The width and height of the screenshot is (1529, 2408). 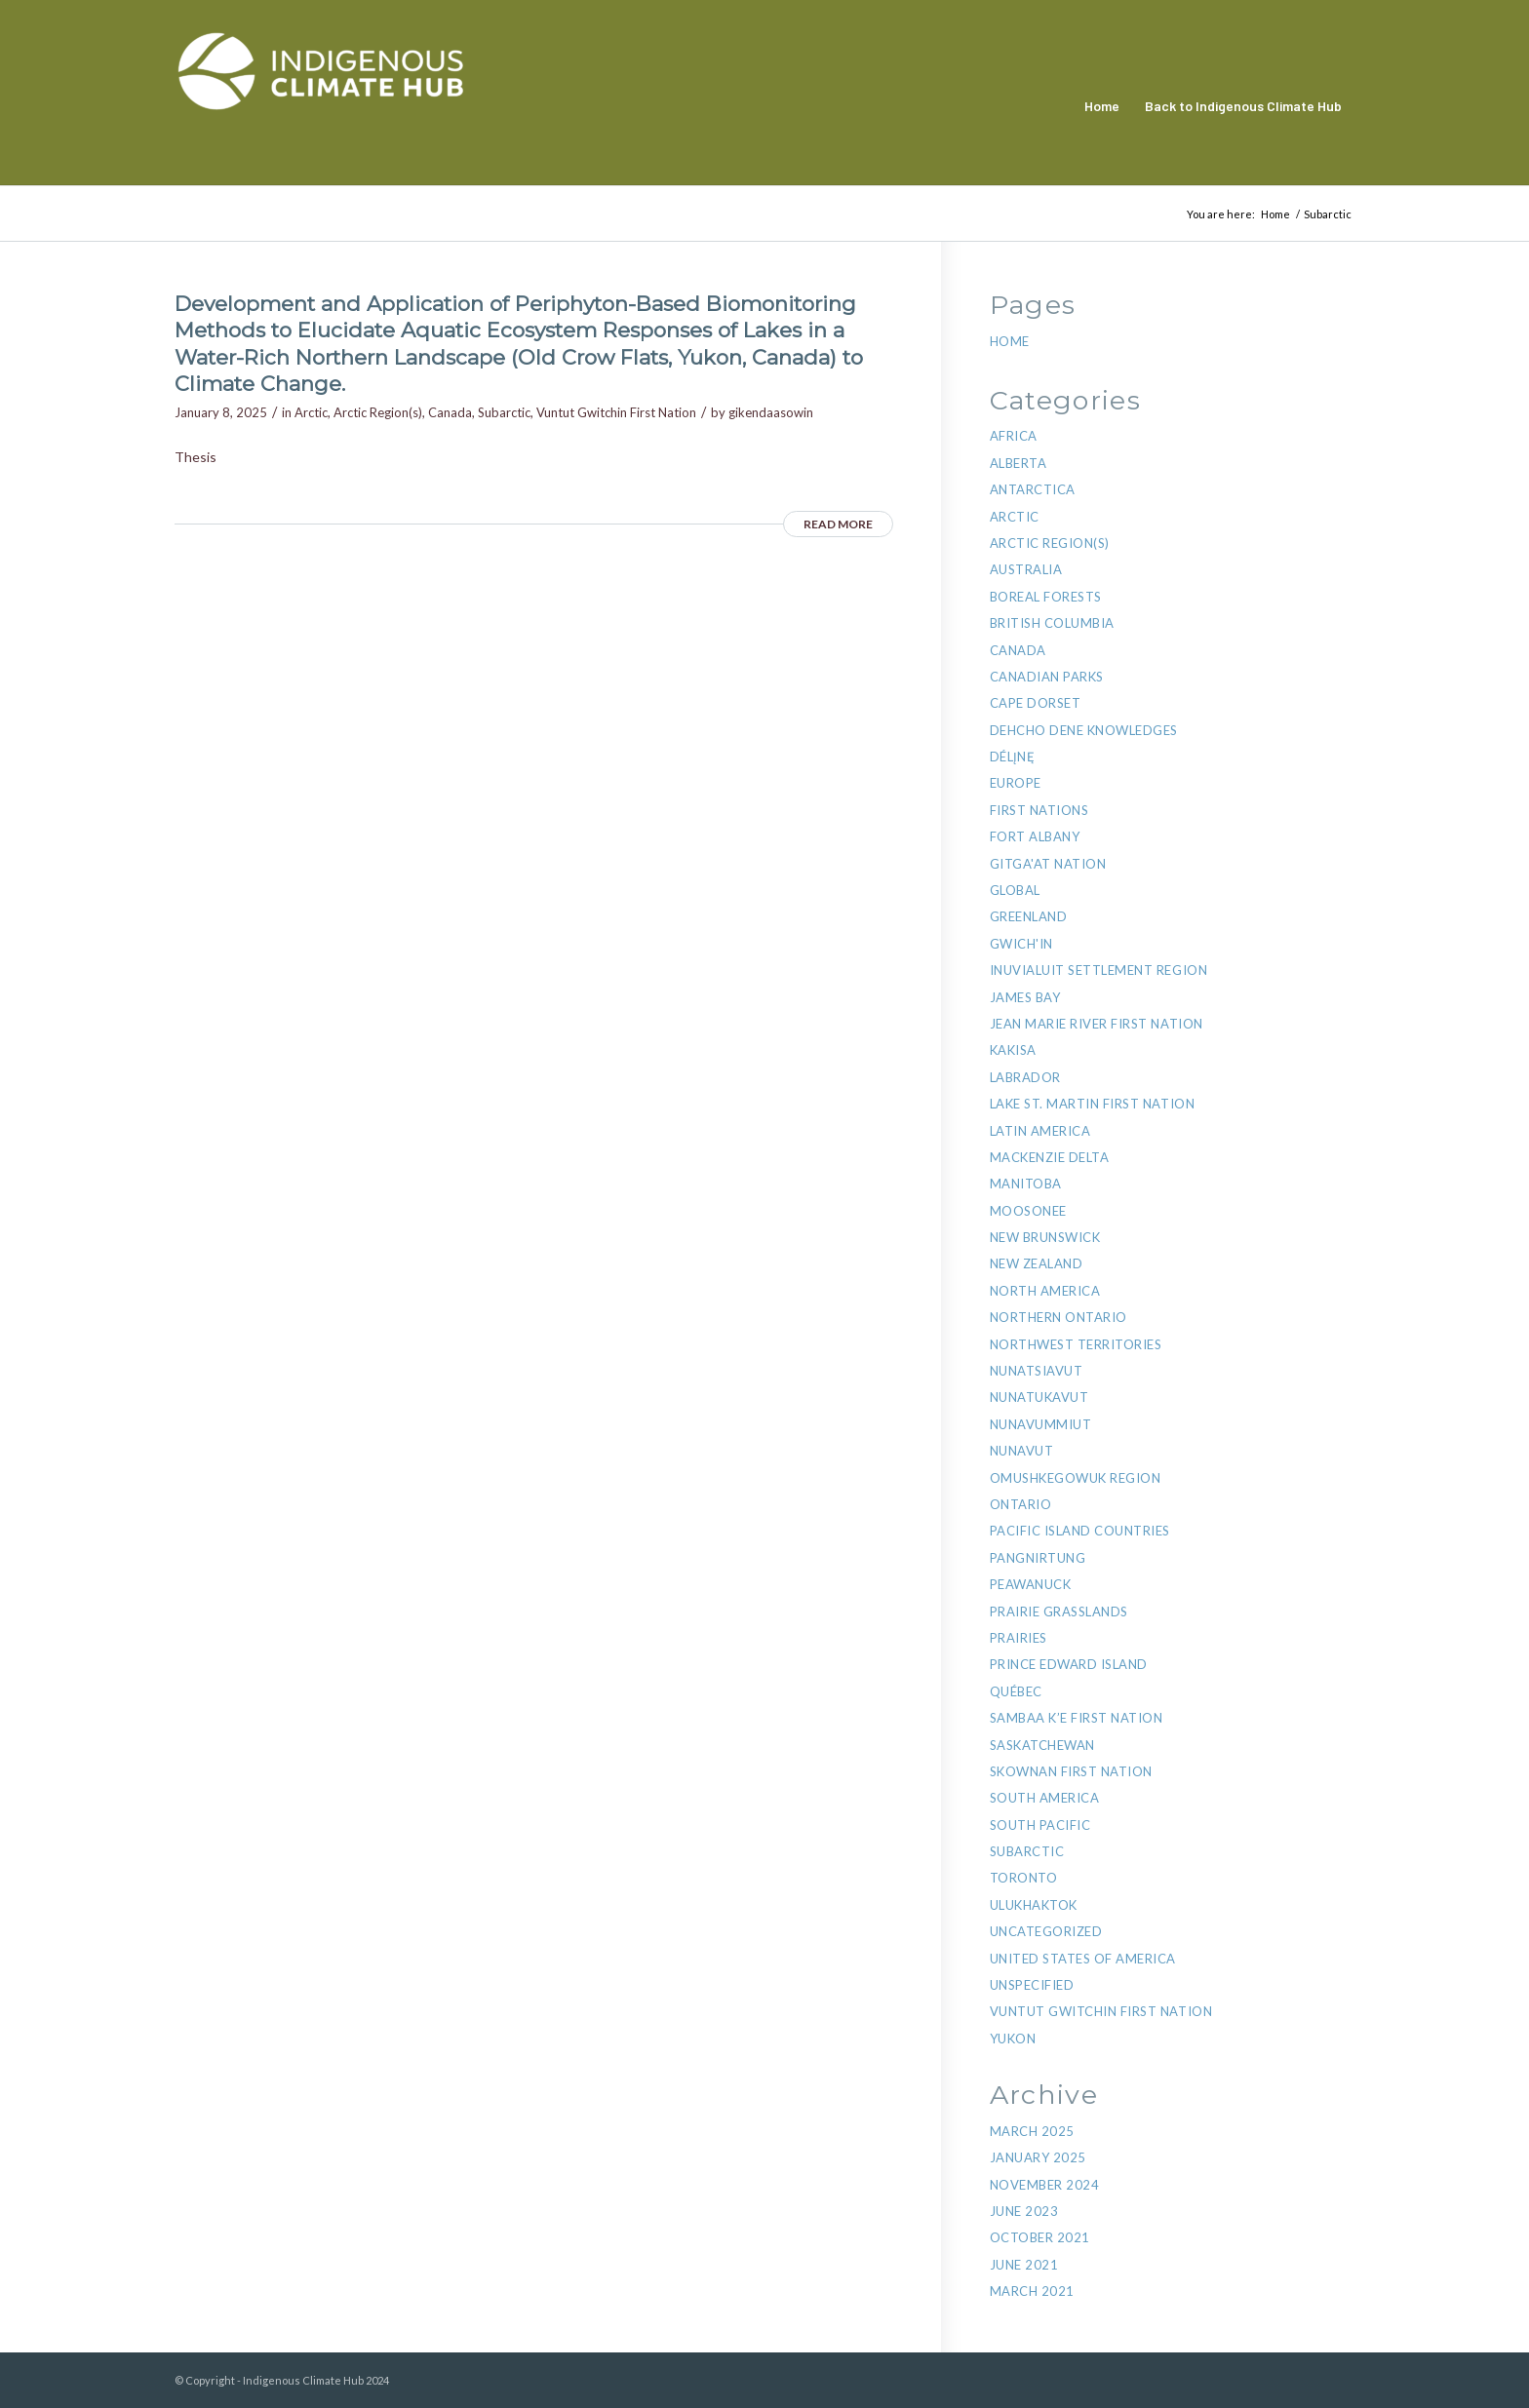 I want to click on Europe, so click(x=1015, y=783).